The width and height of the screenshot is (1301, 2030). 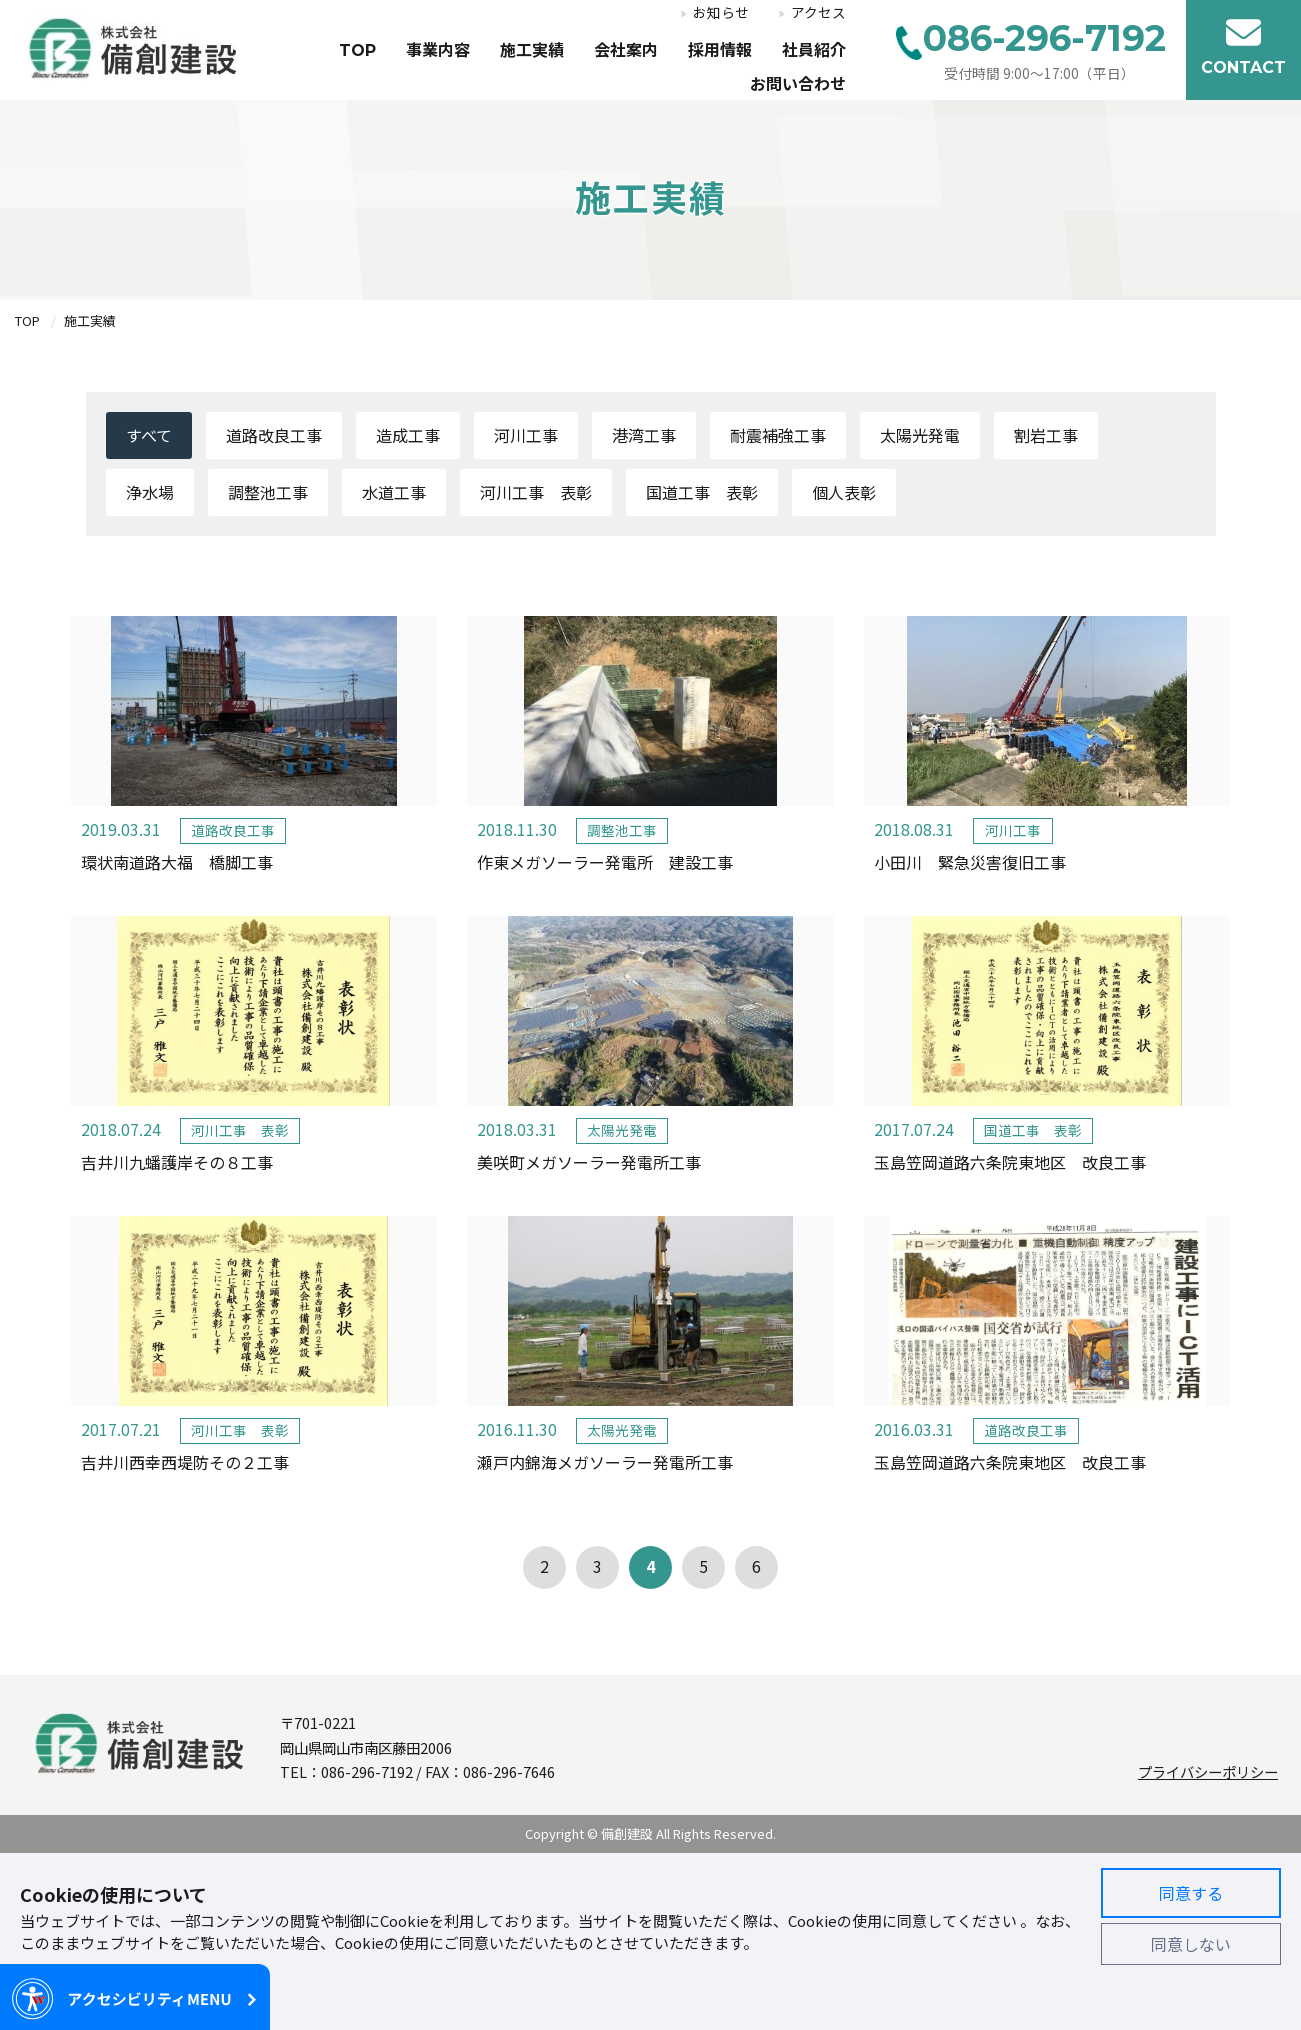 What do you see at coordinates (268, 492) in the screenshot?
I see `調整池工事` at bounding box center [268, 492].